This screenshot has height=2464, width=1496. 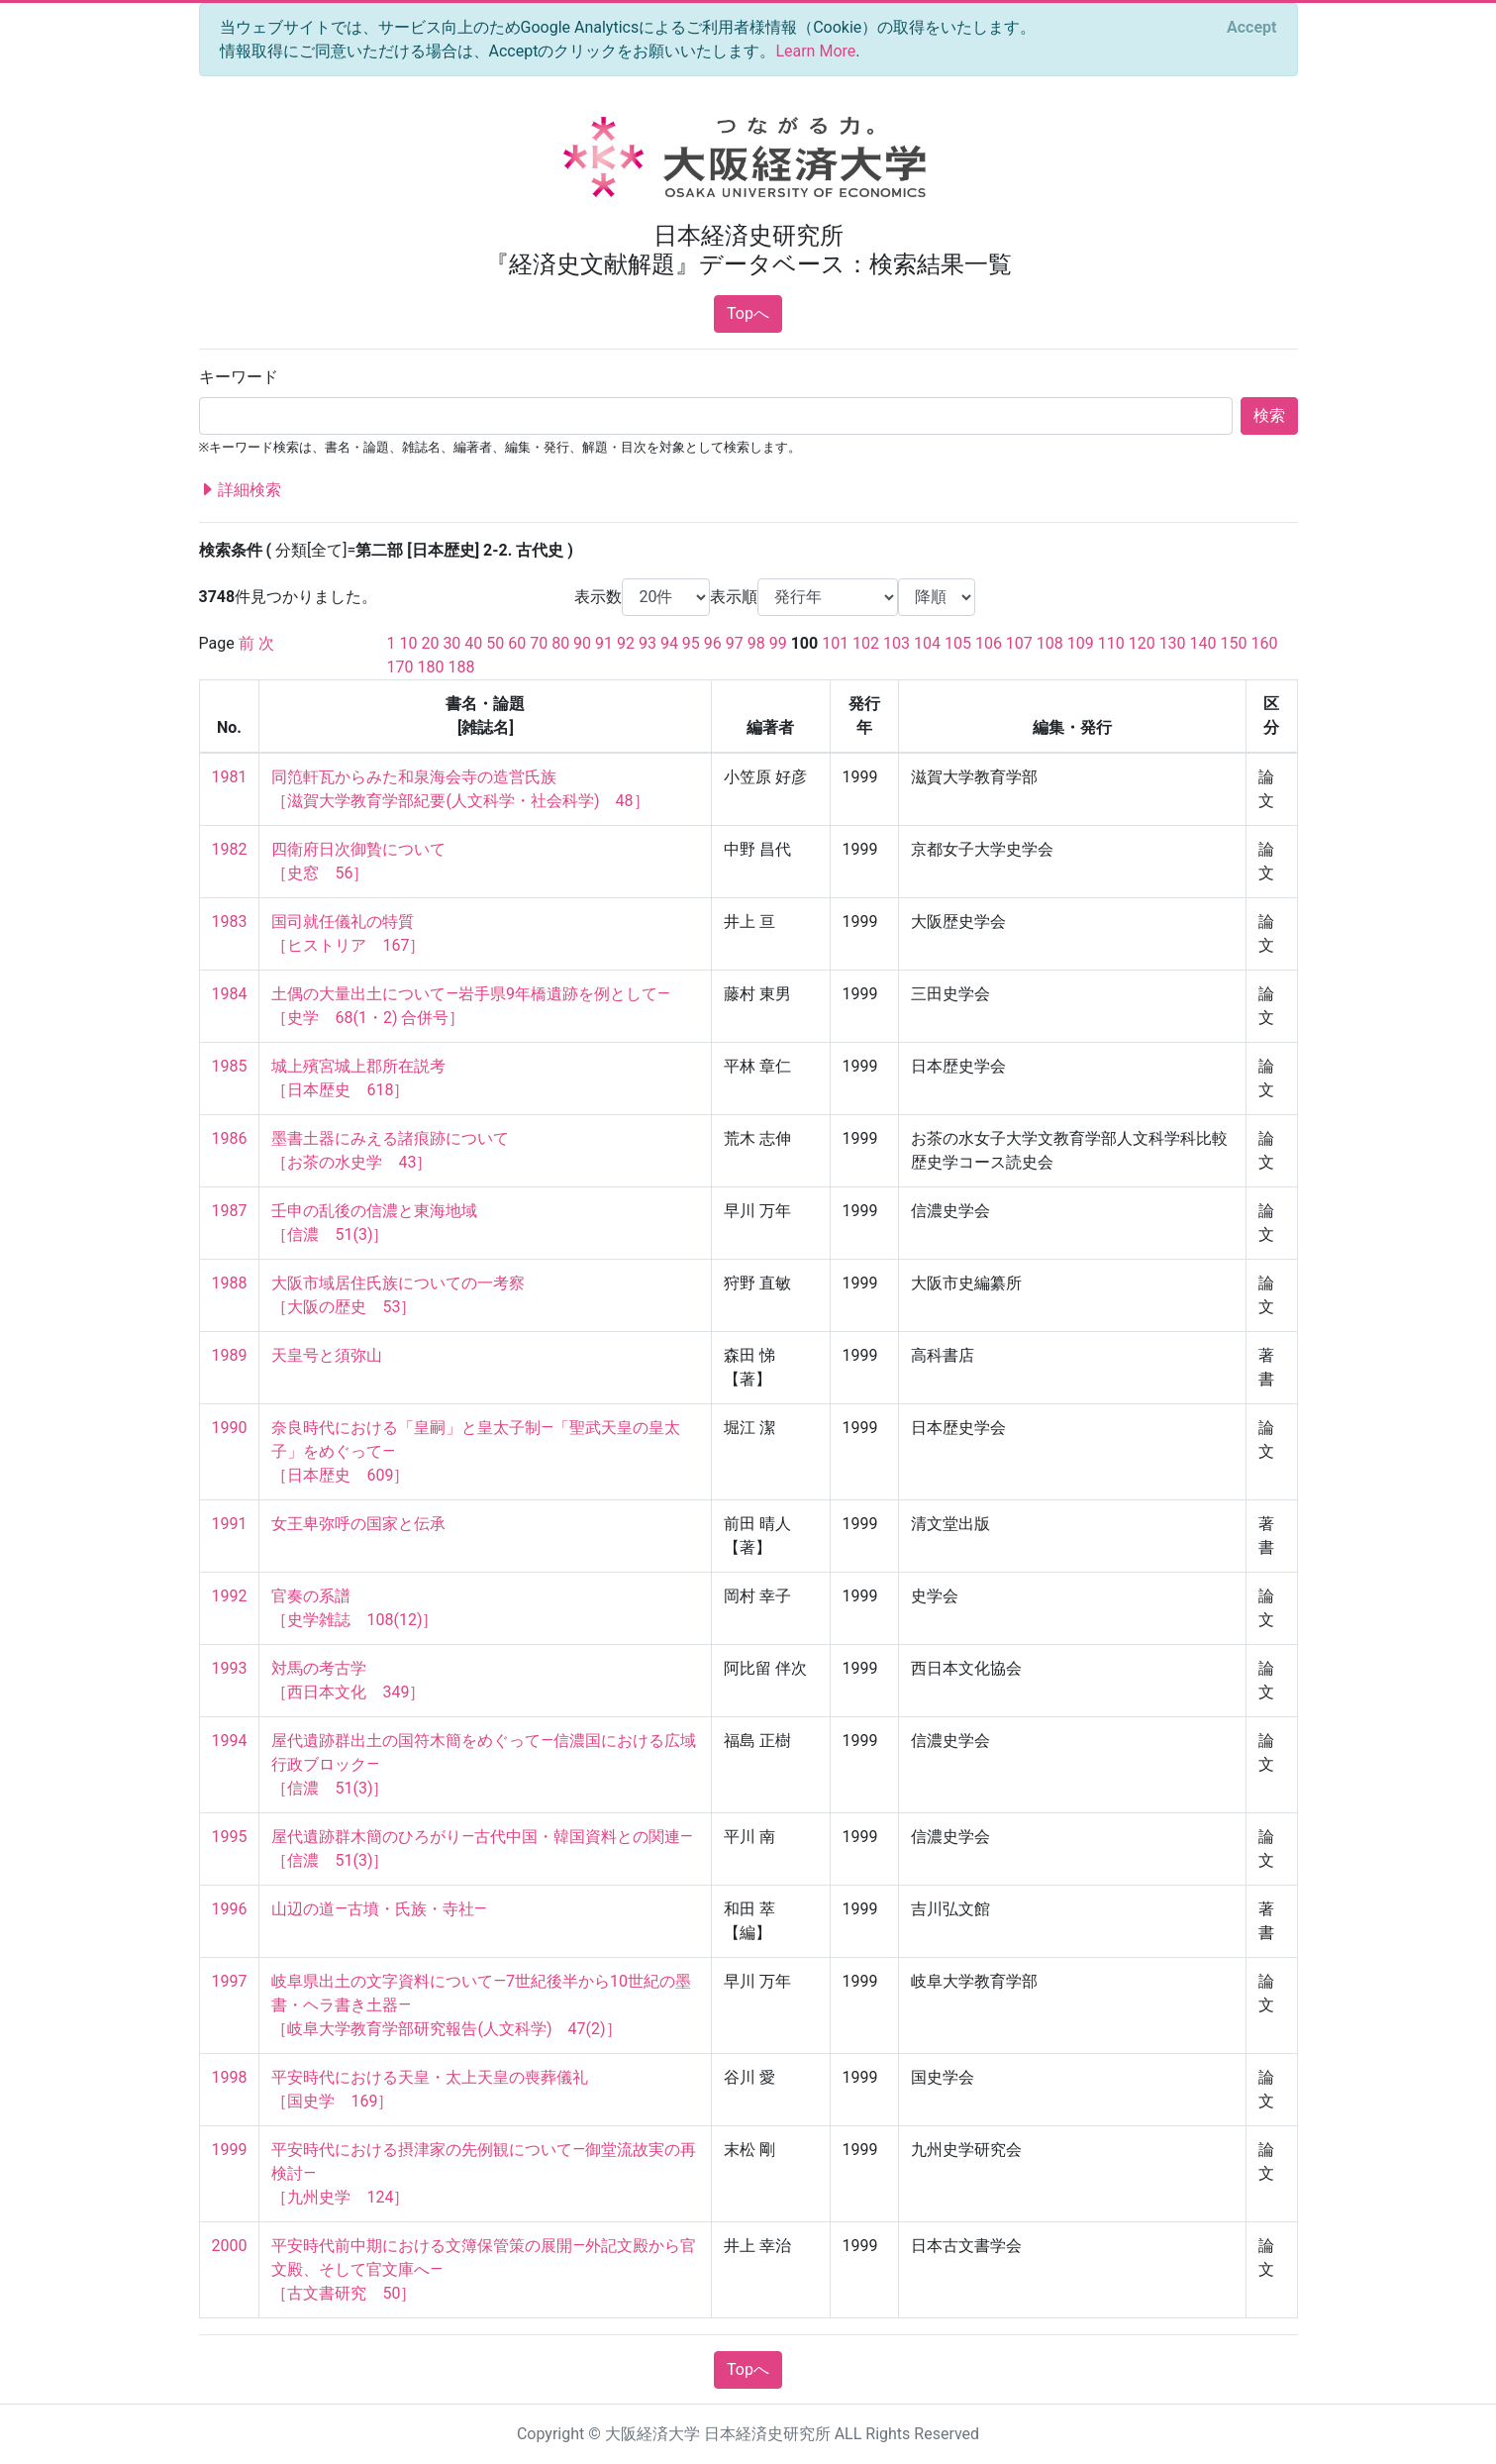 What do you see at coordinates (927, 643) in the screenshot?
I see `104` at bounding box center [927, 643].